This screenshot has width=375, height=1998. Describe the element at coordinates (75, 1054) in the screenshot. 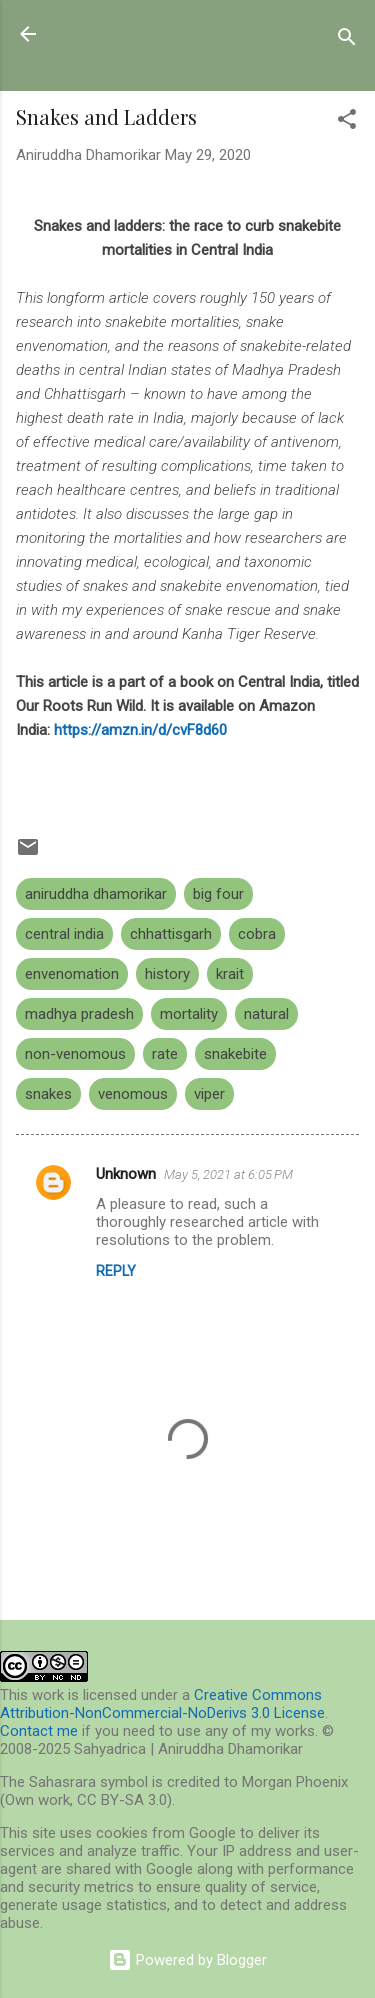

I see `non-venomous` at that location.